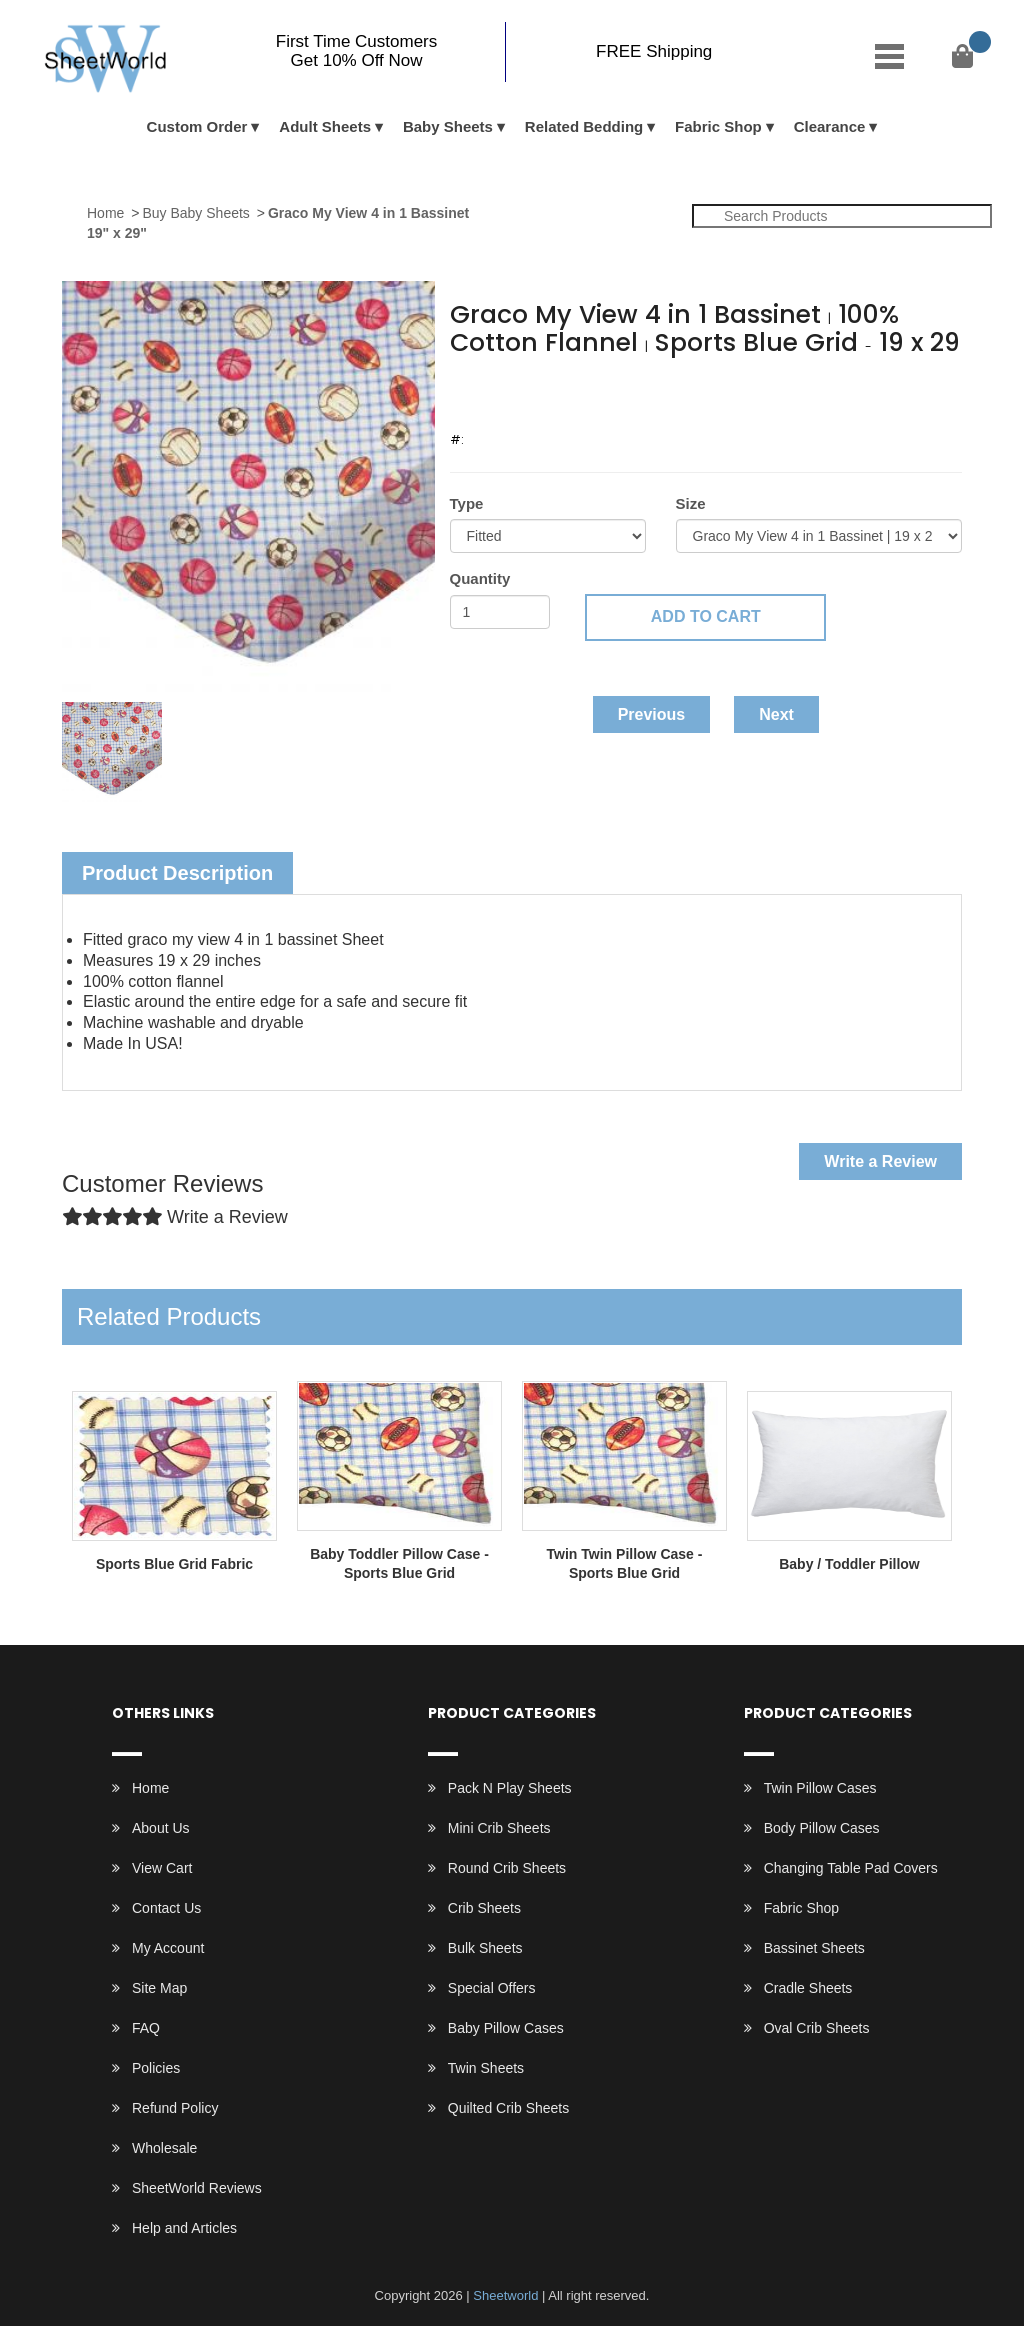  Describe the element at coordinates (880, 1161) in the screenshot. I see `Write a Review` at that location.